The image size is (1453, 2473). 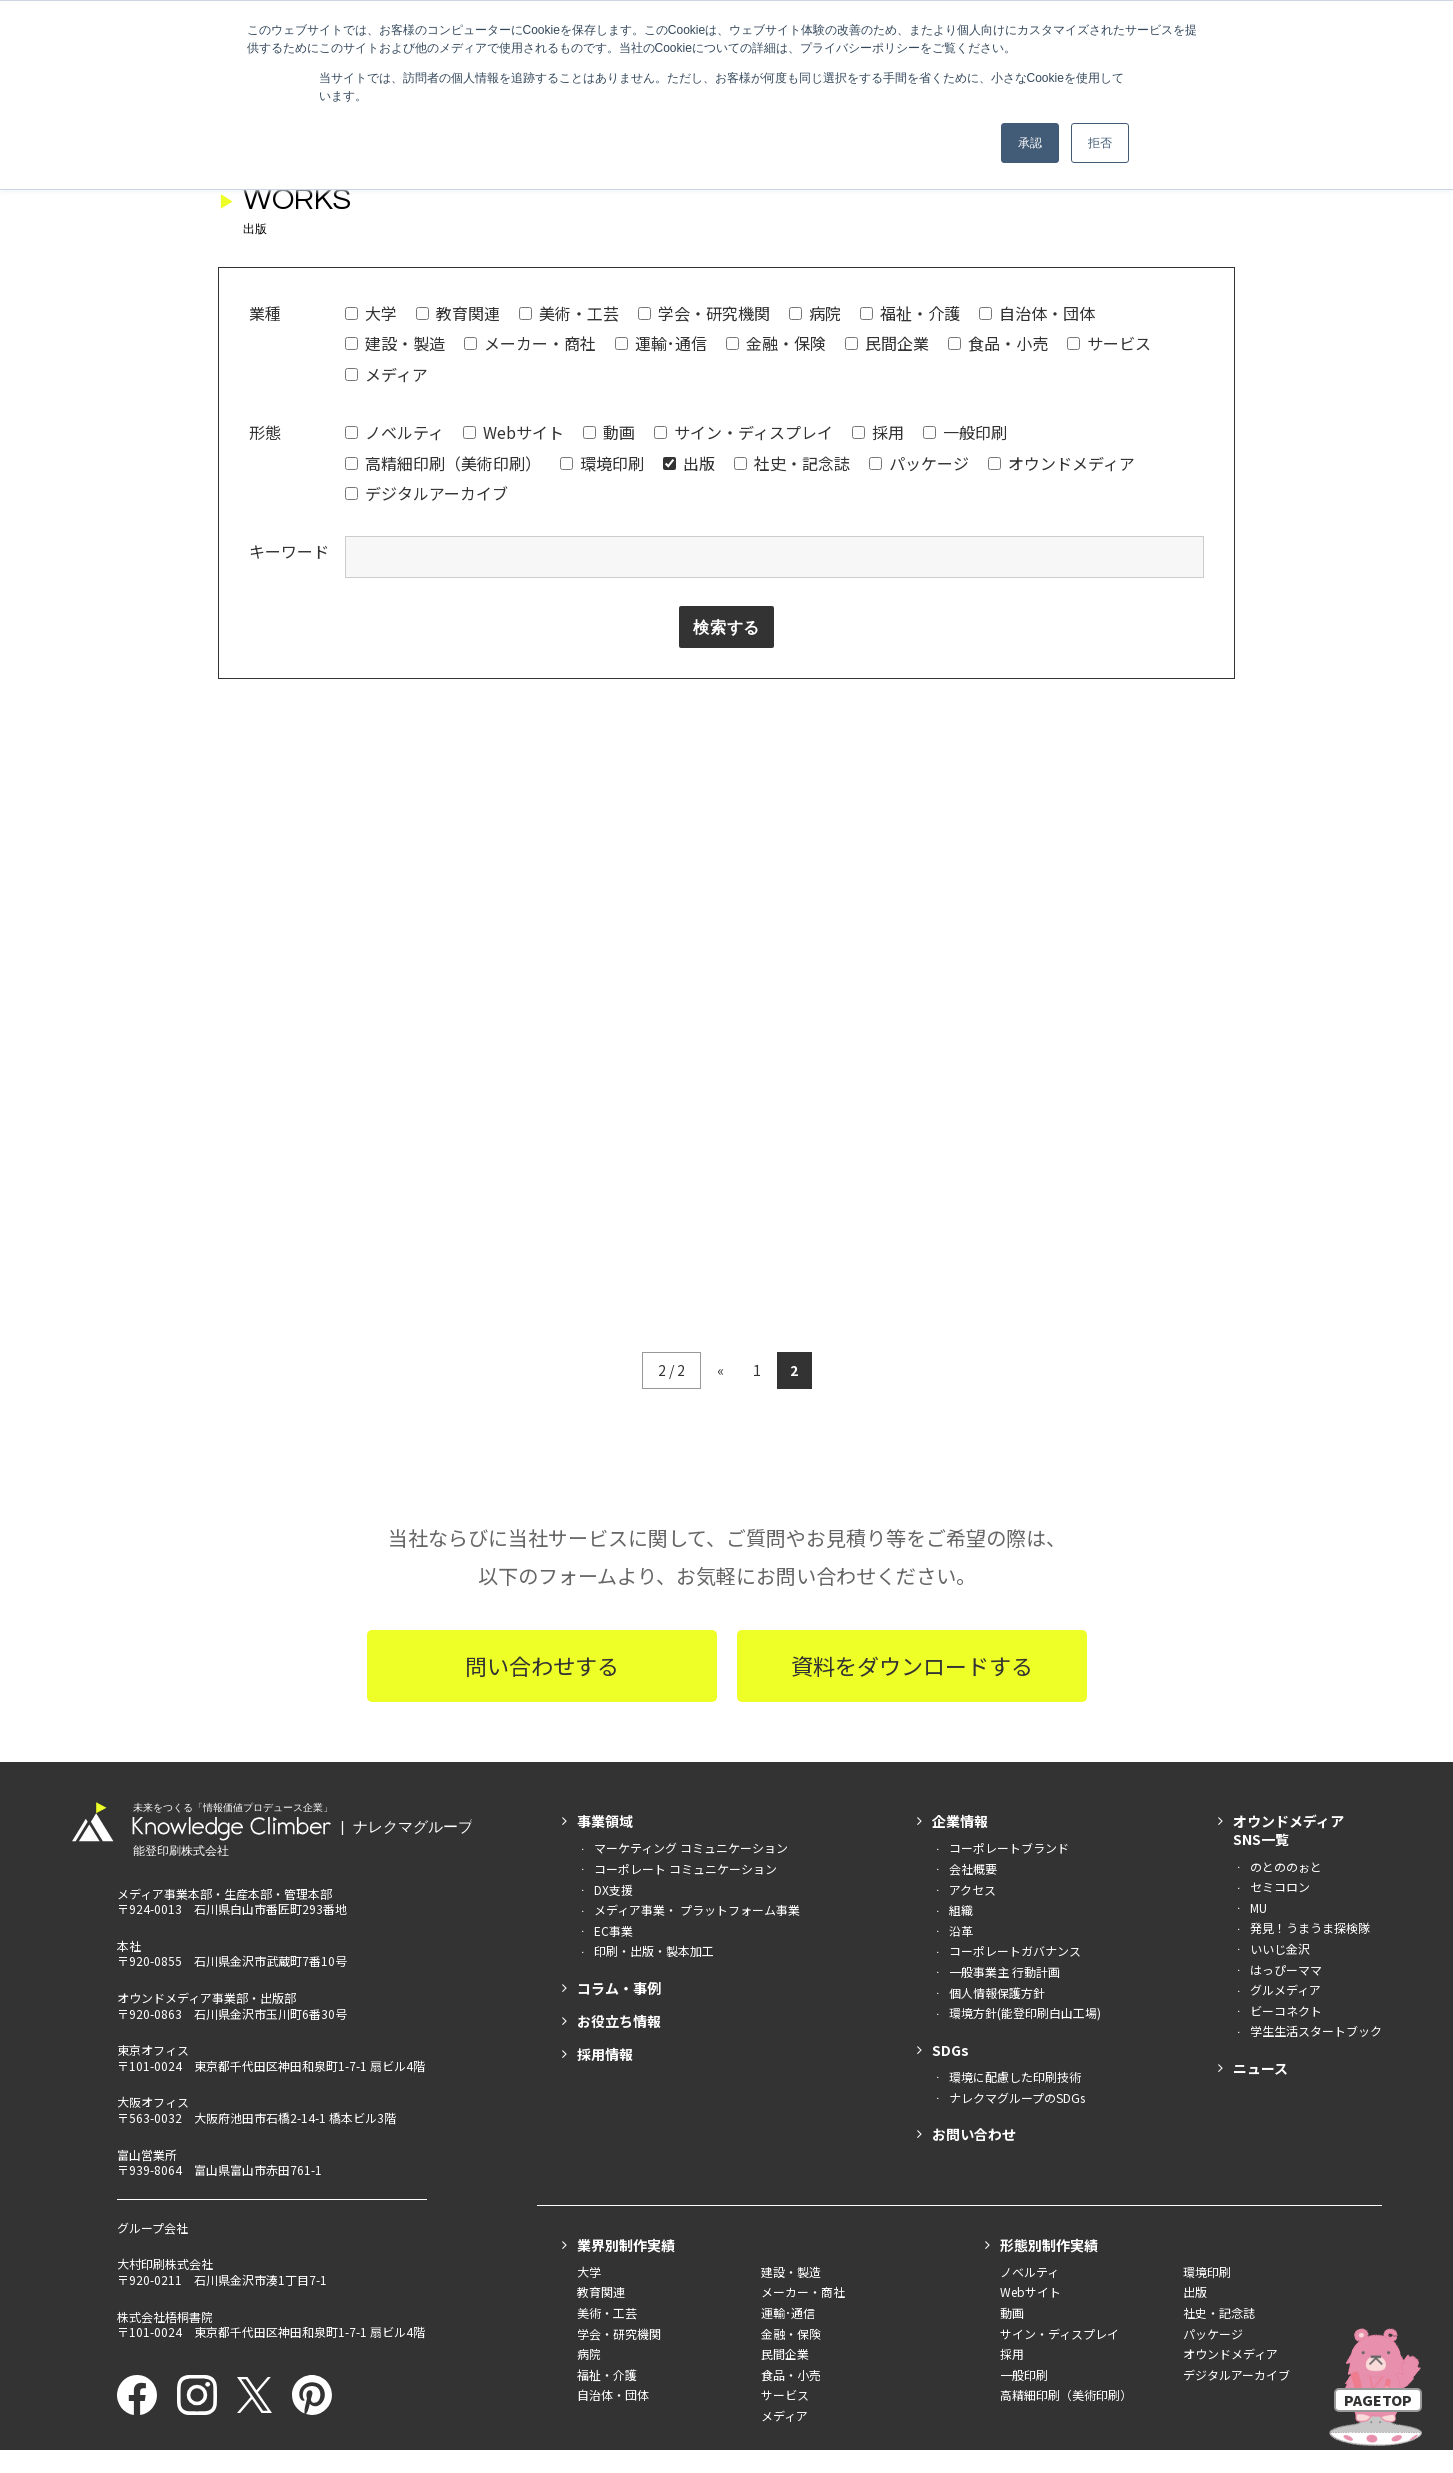 What do you see at coordinates (395, 343) in the screenshot?
I see `建設・製造` at bounding box center [395, 343].